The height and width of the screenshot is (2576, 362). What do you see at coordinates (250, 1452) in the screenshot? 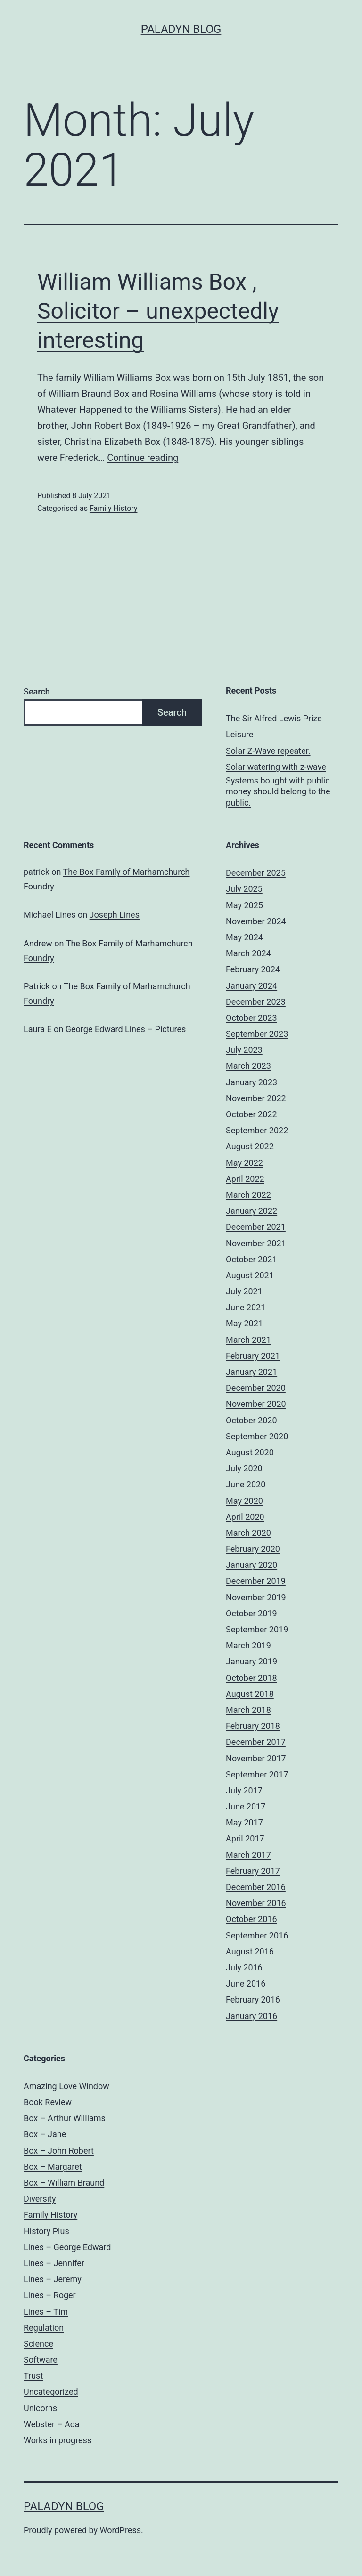
I see `August 2020` at bounding box center [250, 1452].